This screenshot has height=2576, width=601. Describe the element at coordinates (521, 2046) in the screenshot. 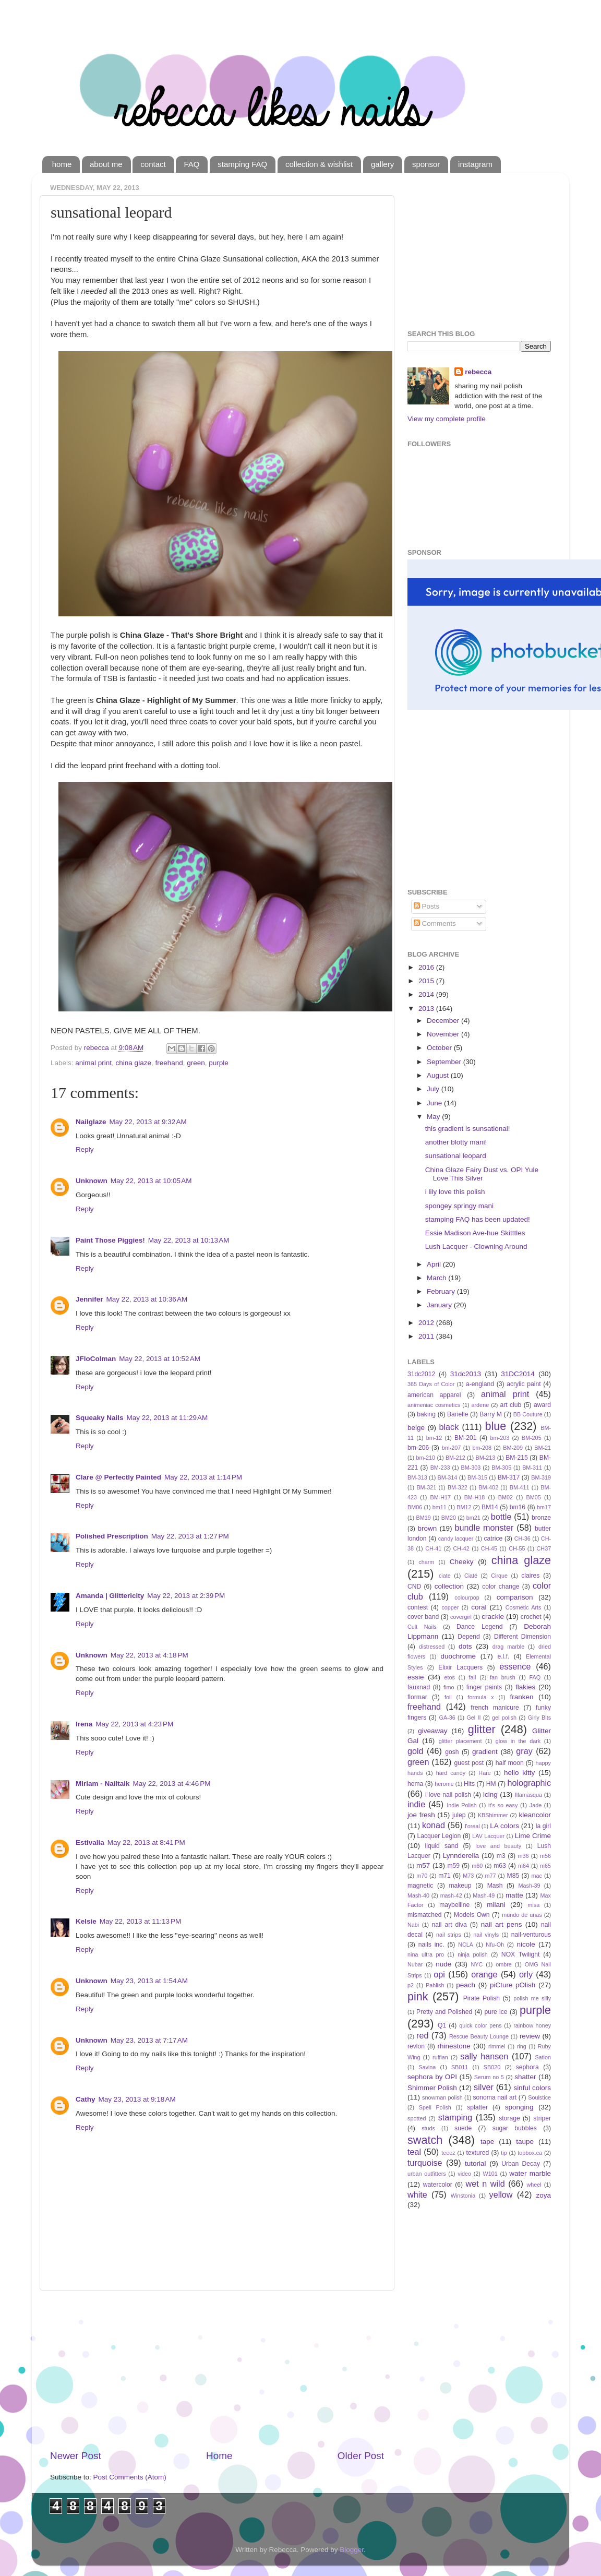

I see `ring` at that location.